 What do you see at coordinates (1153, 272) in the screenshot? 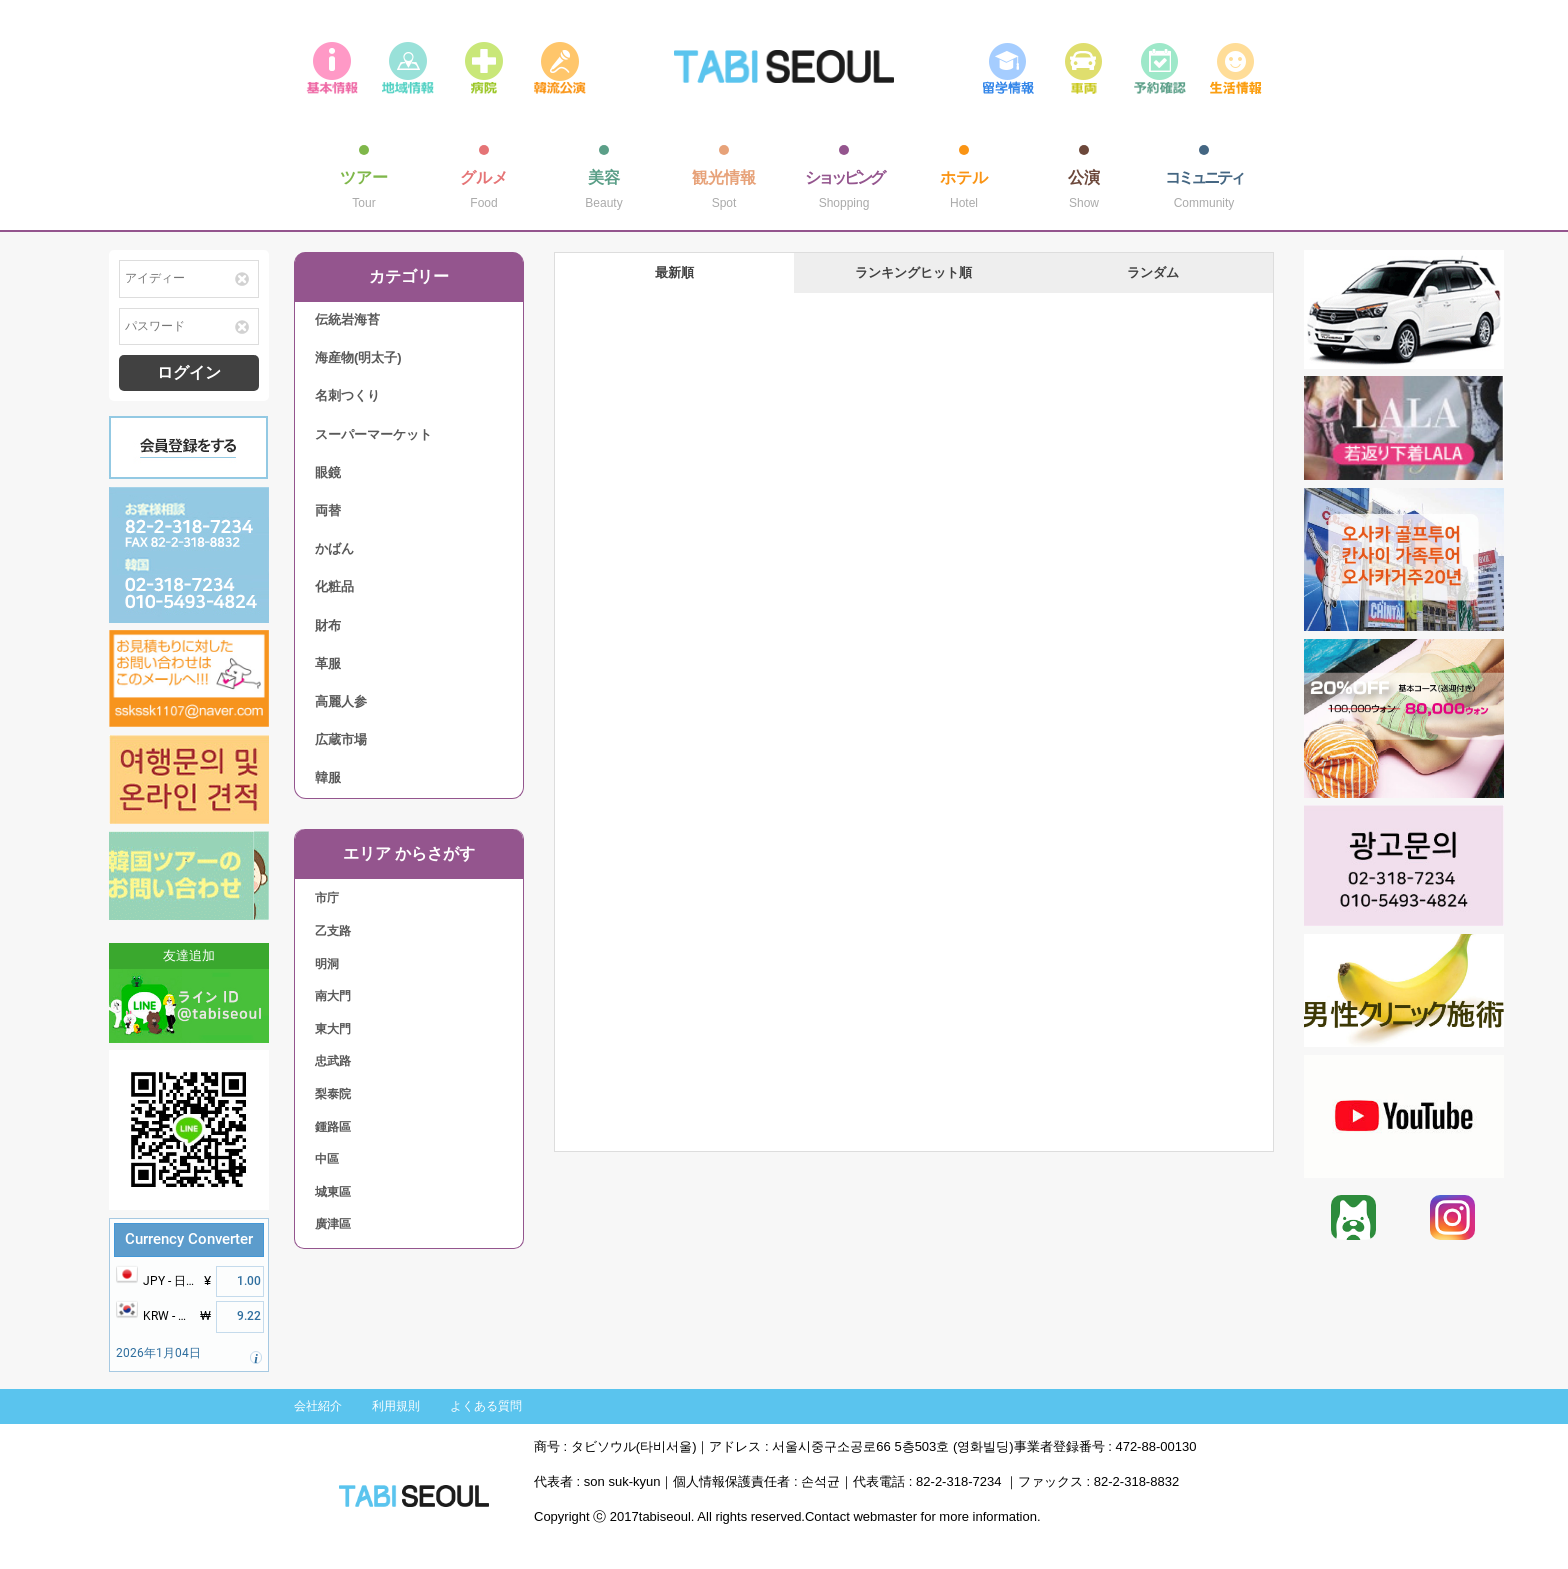
I see `ランダム` at bounding box center [1153, 272].